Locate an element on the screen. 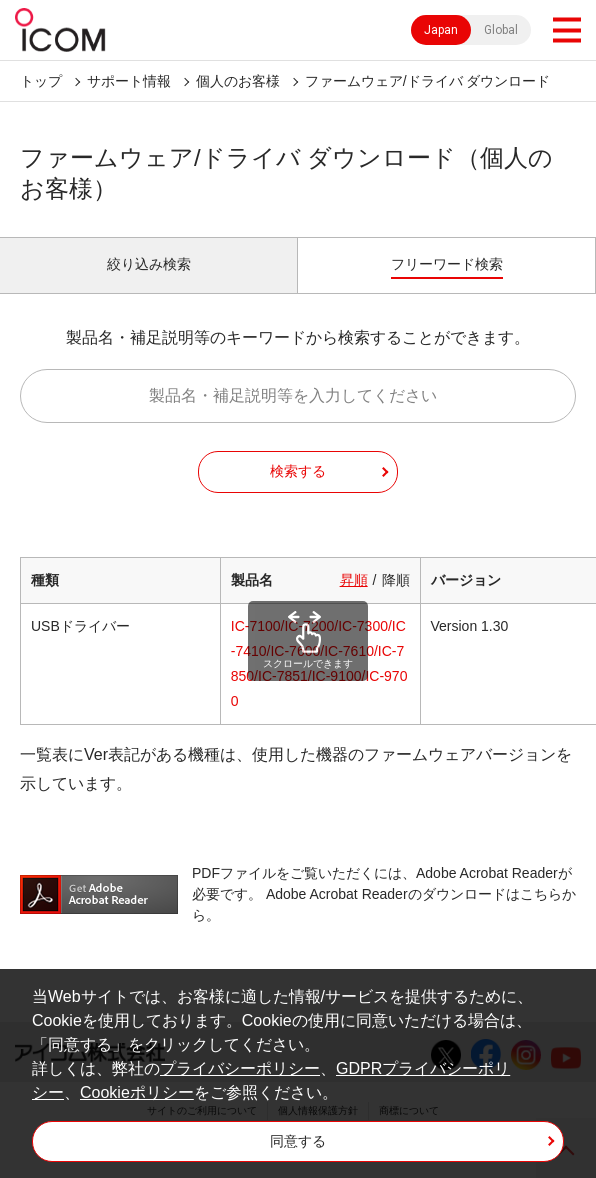 This screenshot has height=1178, width=596. Global is located at coordinates (501, 30).